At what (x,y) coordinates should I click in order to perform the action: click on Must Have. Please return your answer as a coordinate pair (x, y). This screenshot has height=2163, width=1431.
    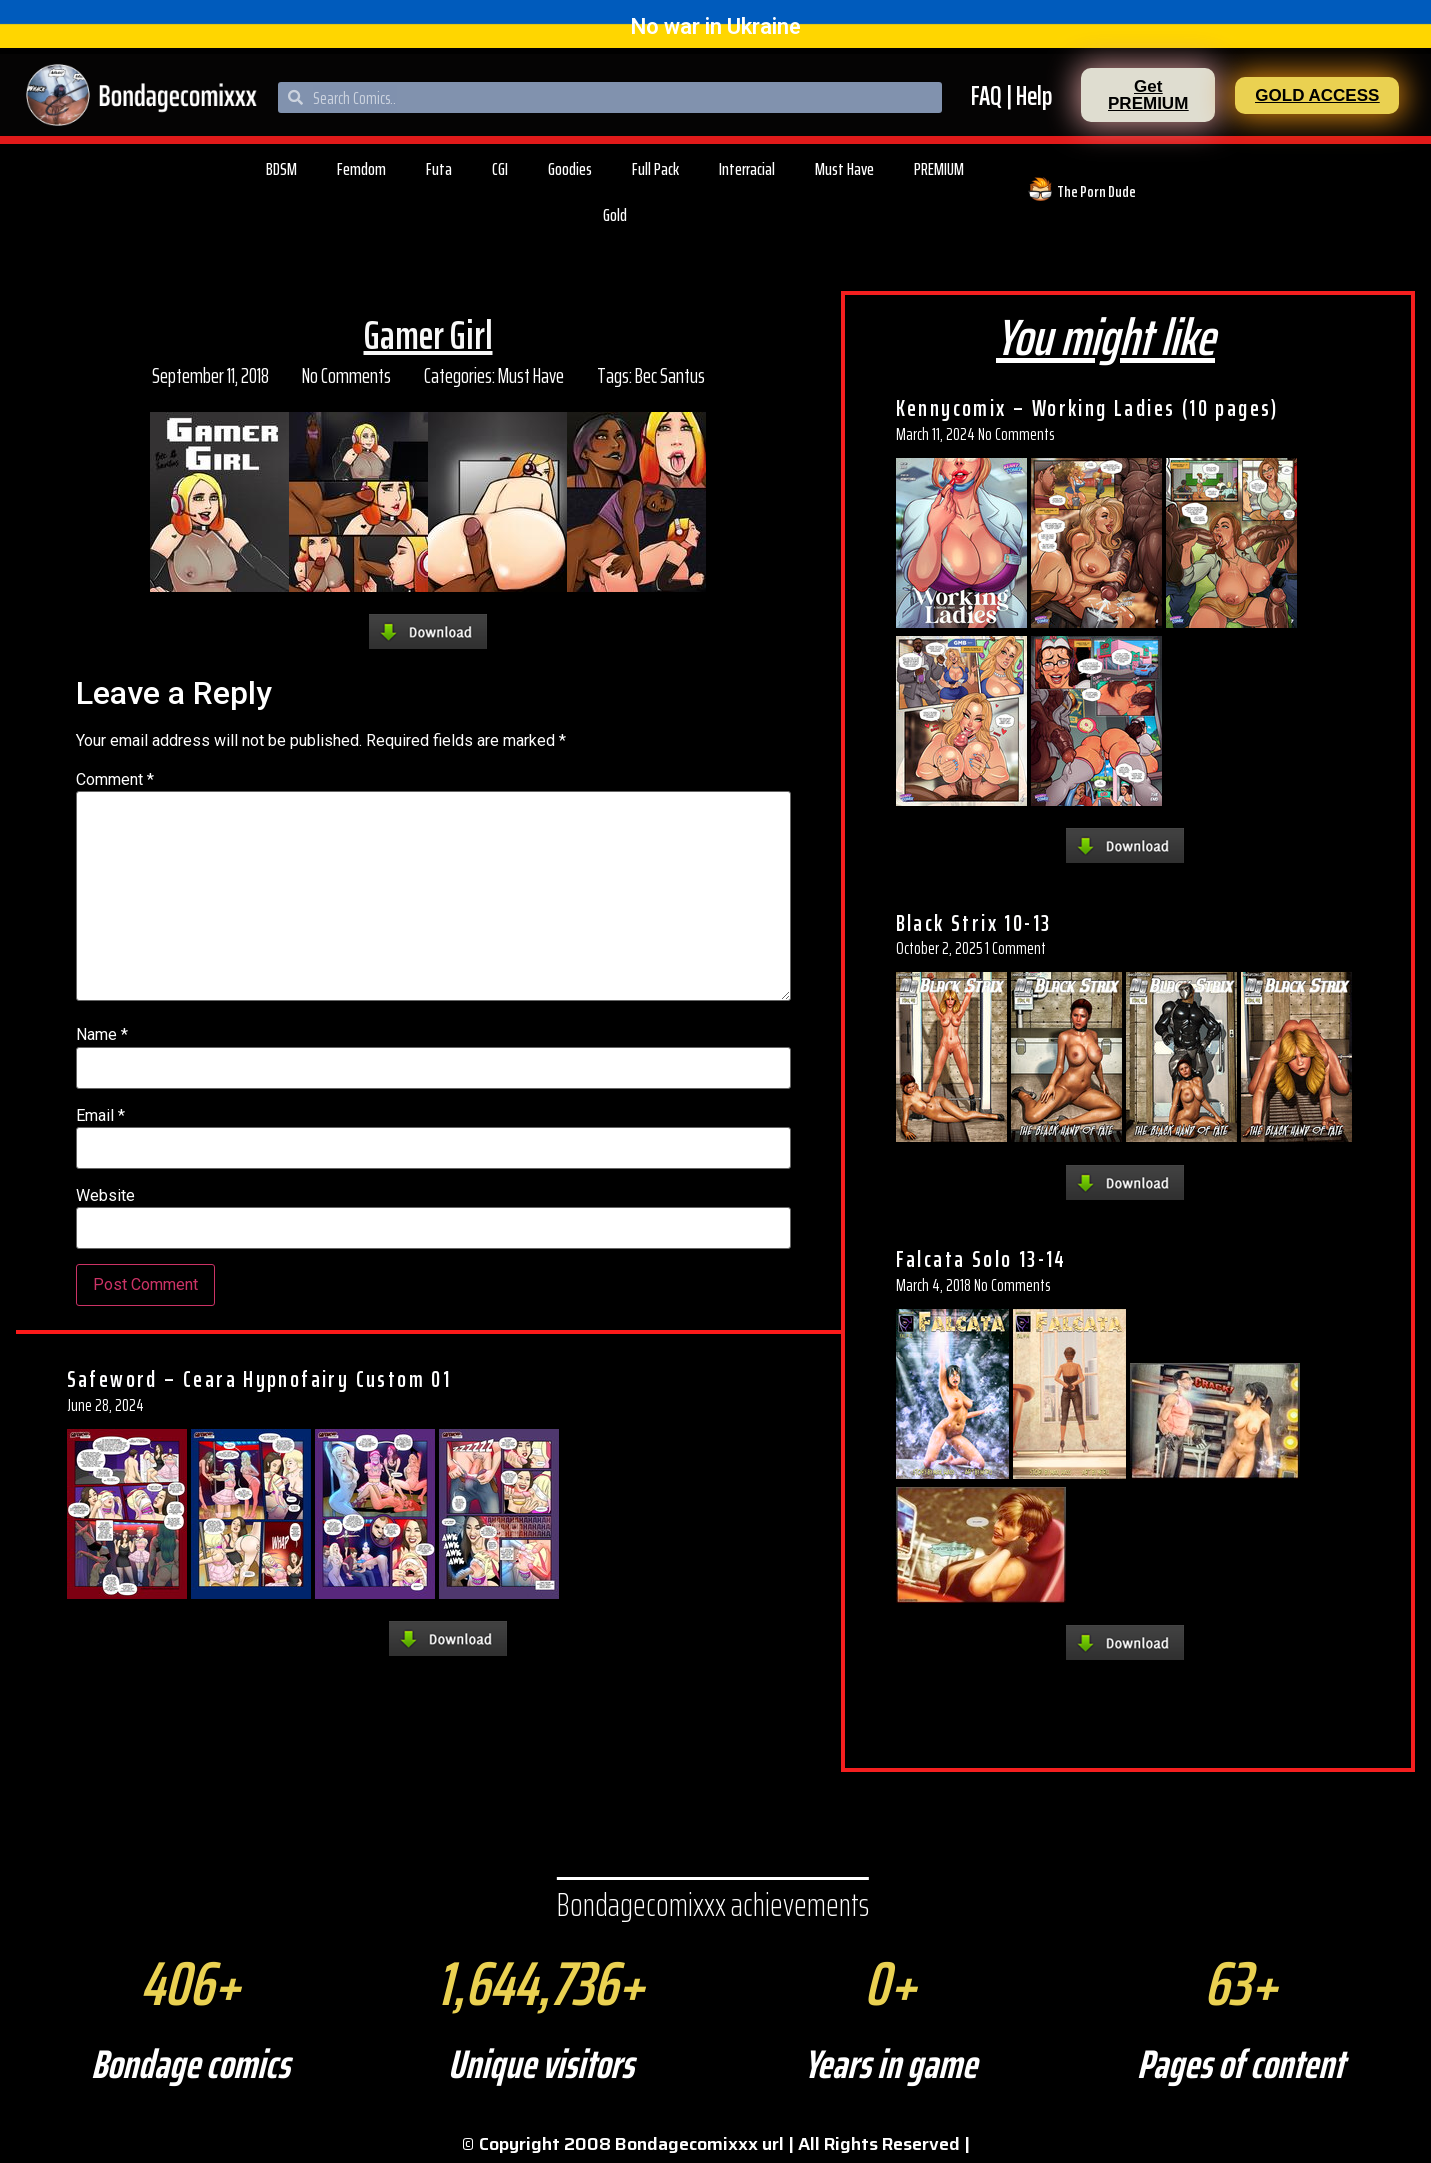
    Looking at the image, I should click on (844, 169).